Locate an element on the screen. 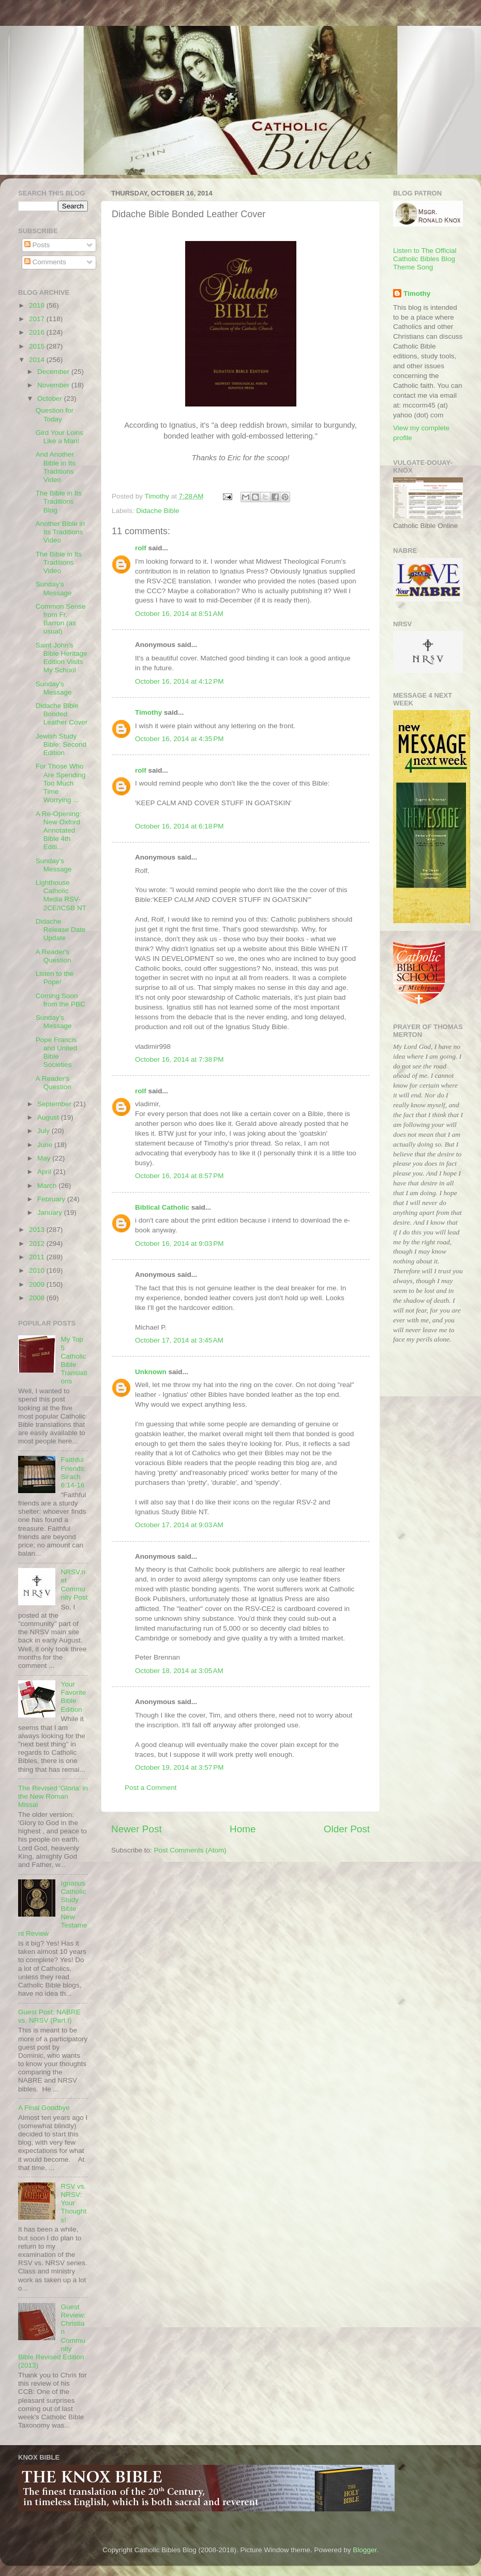 This screenshot has height=2576, width=481. 2018 is located at coordinates (38, 305).